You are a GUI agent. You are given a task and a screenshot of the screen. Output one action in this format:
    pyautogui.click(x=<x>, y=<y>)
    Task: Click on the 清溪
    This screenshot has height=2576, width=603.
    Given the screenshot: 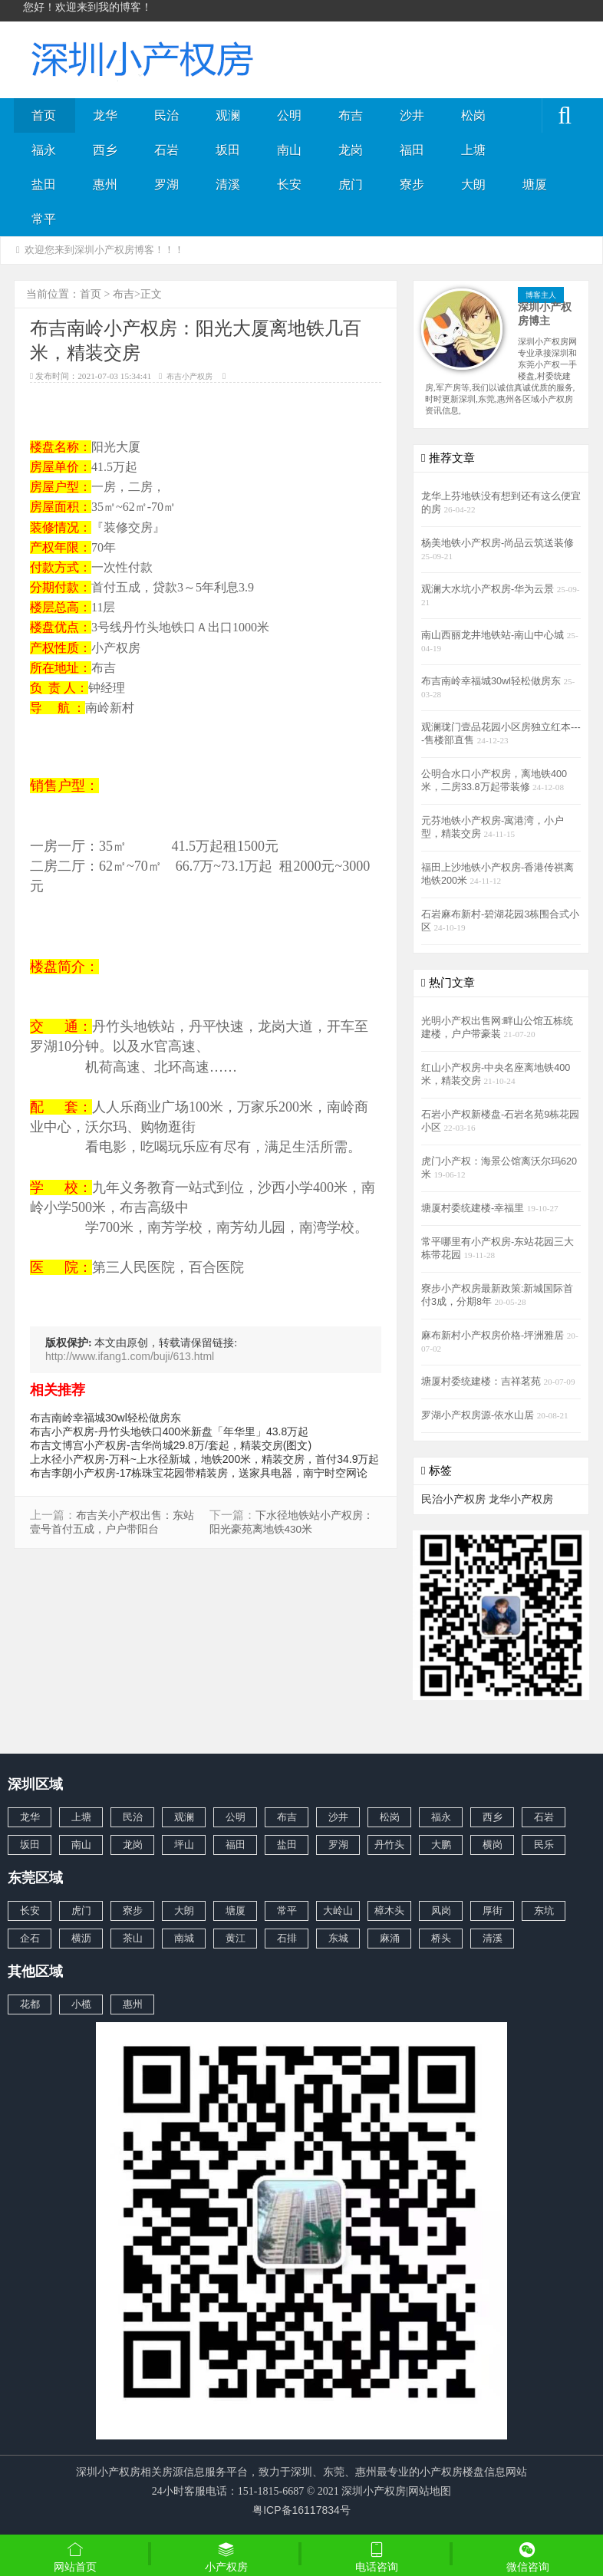 What is the action you would take?
    pyautogui.click(x=228, y=184)
    